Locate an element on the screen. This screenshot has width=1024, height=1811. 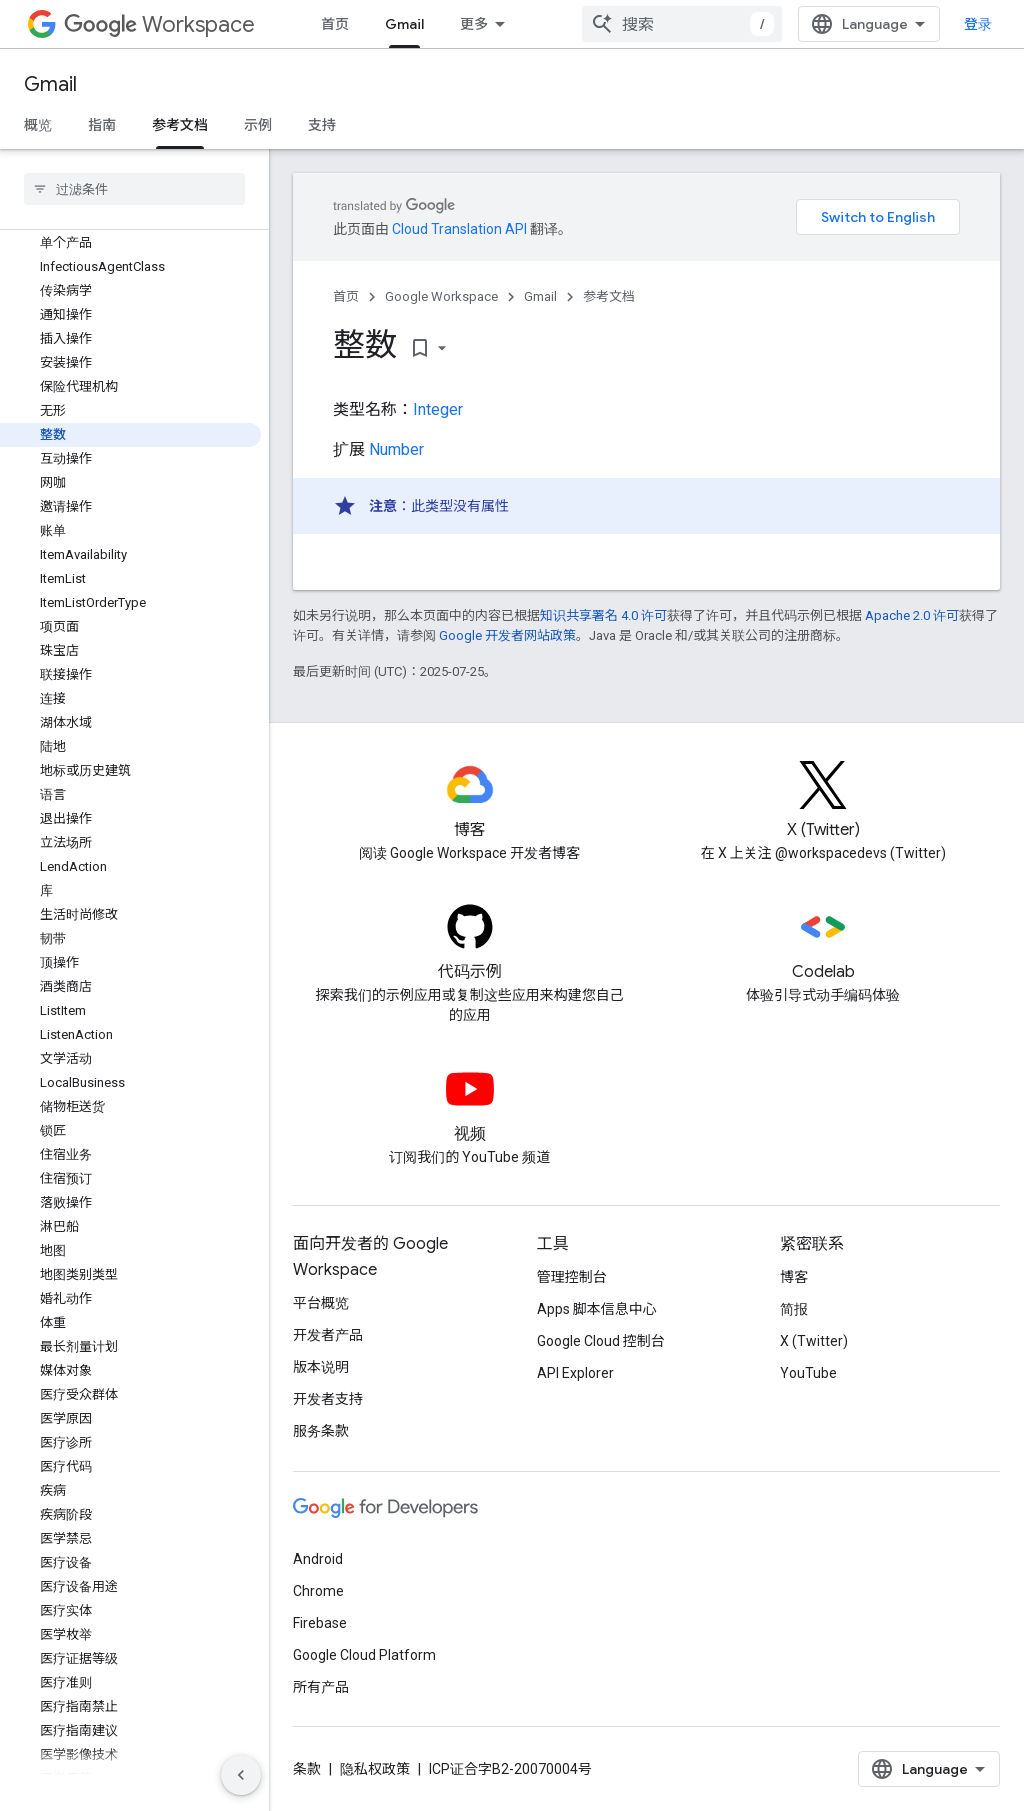
隐私权政策 is located at coordinates (375, 1769).